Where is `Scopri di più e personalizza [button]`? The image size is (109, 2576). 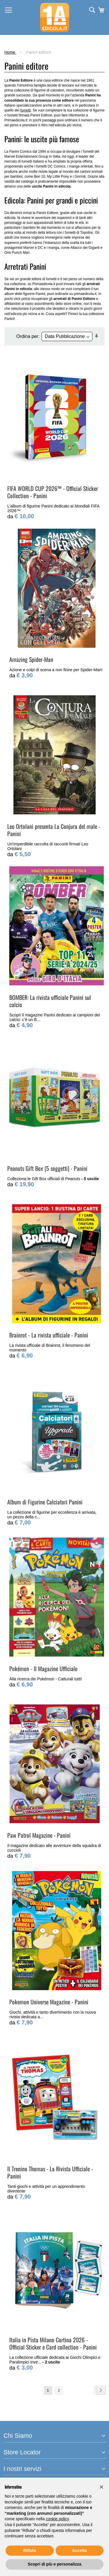 Scopri di più e personalizza [button] is located at coordinates (54, 2564).